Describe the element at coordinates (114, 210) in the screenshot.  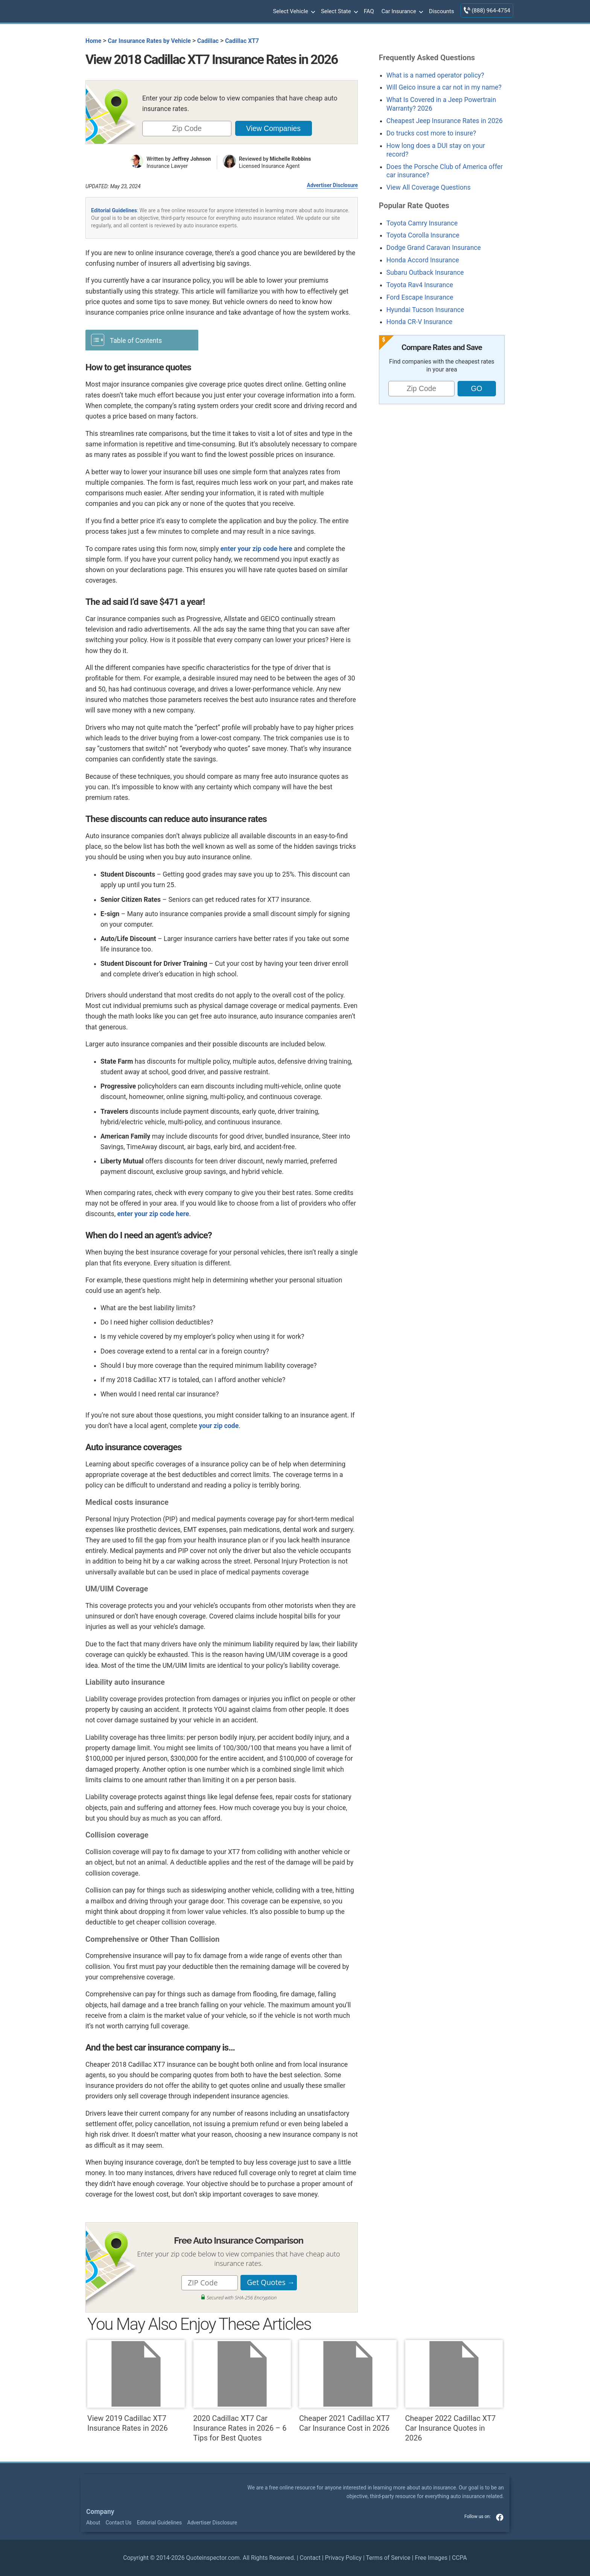
I see `Editorial Guidelines` at that location.